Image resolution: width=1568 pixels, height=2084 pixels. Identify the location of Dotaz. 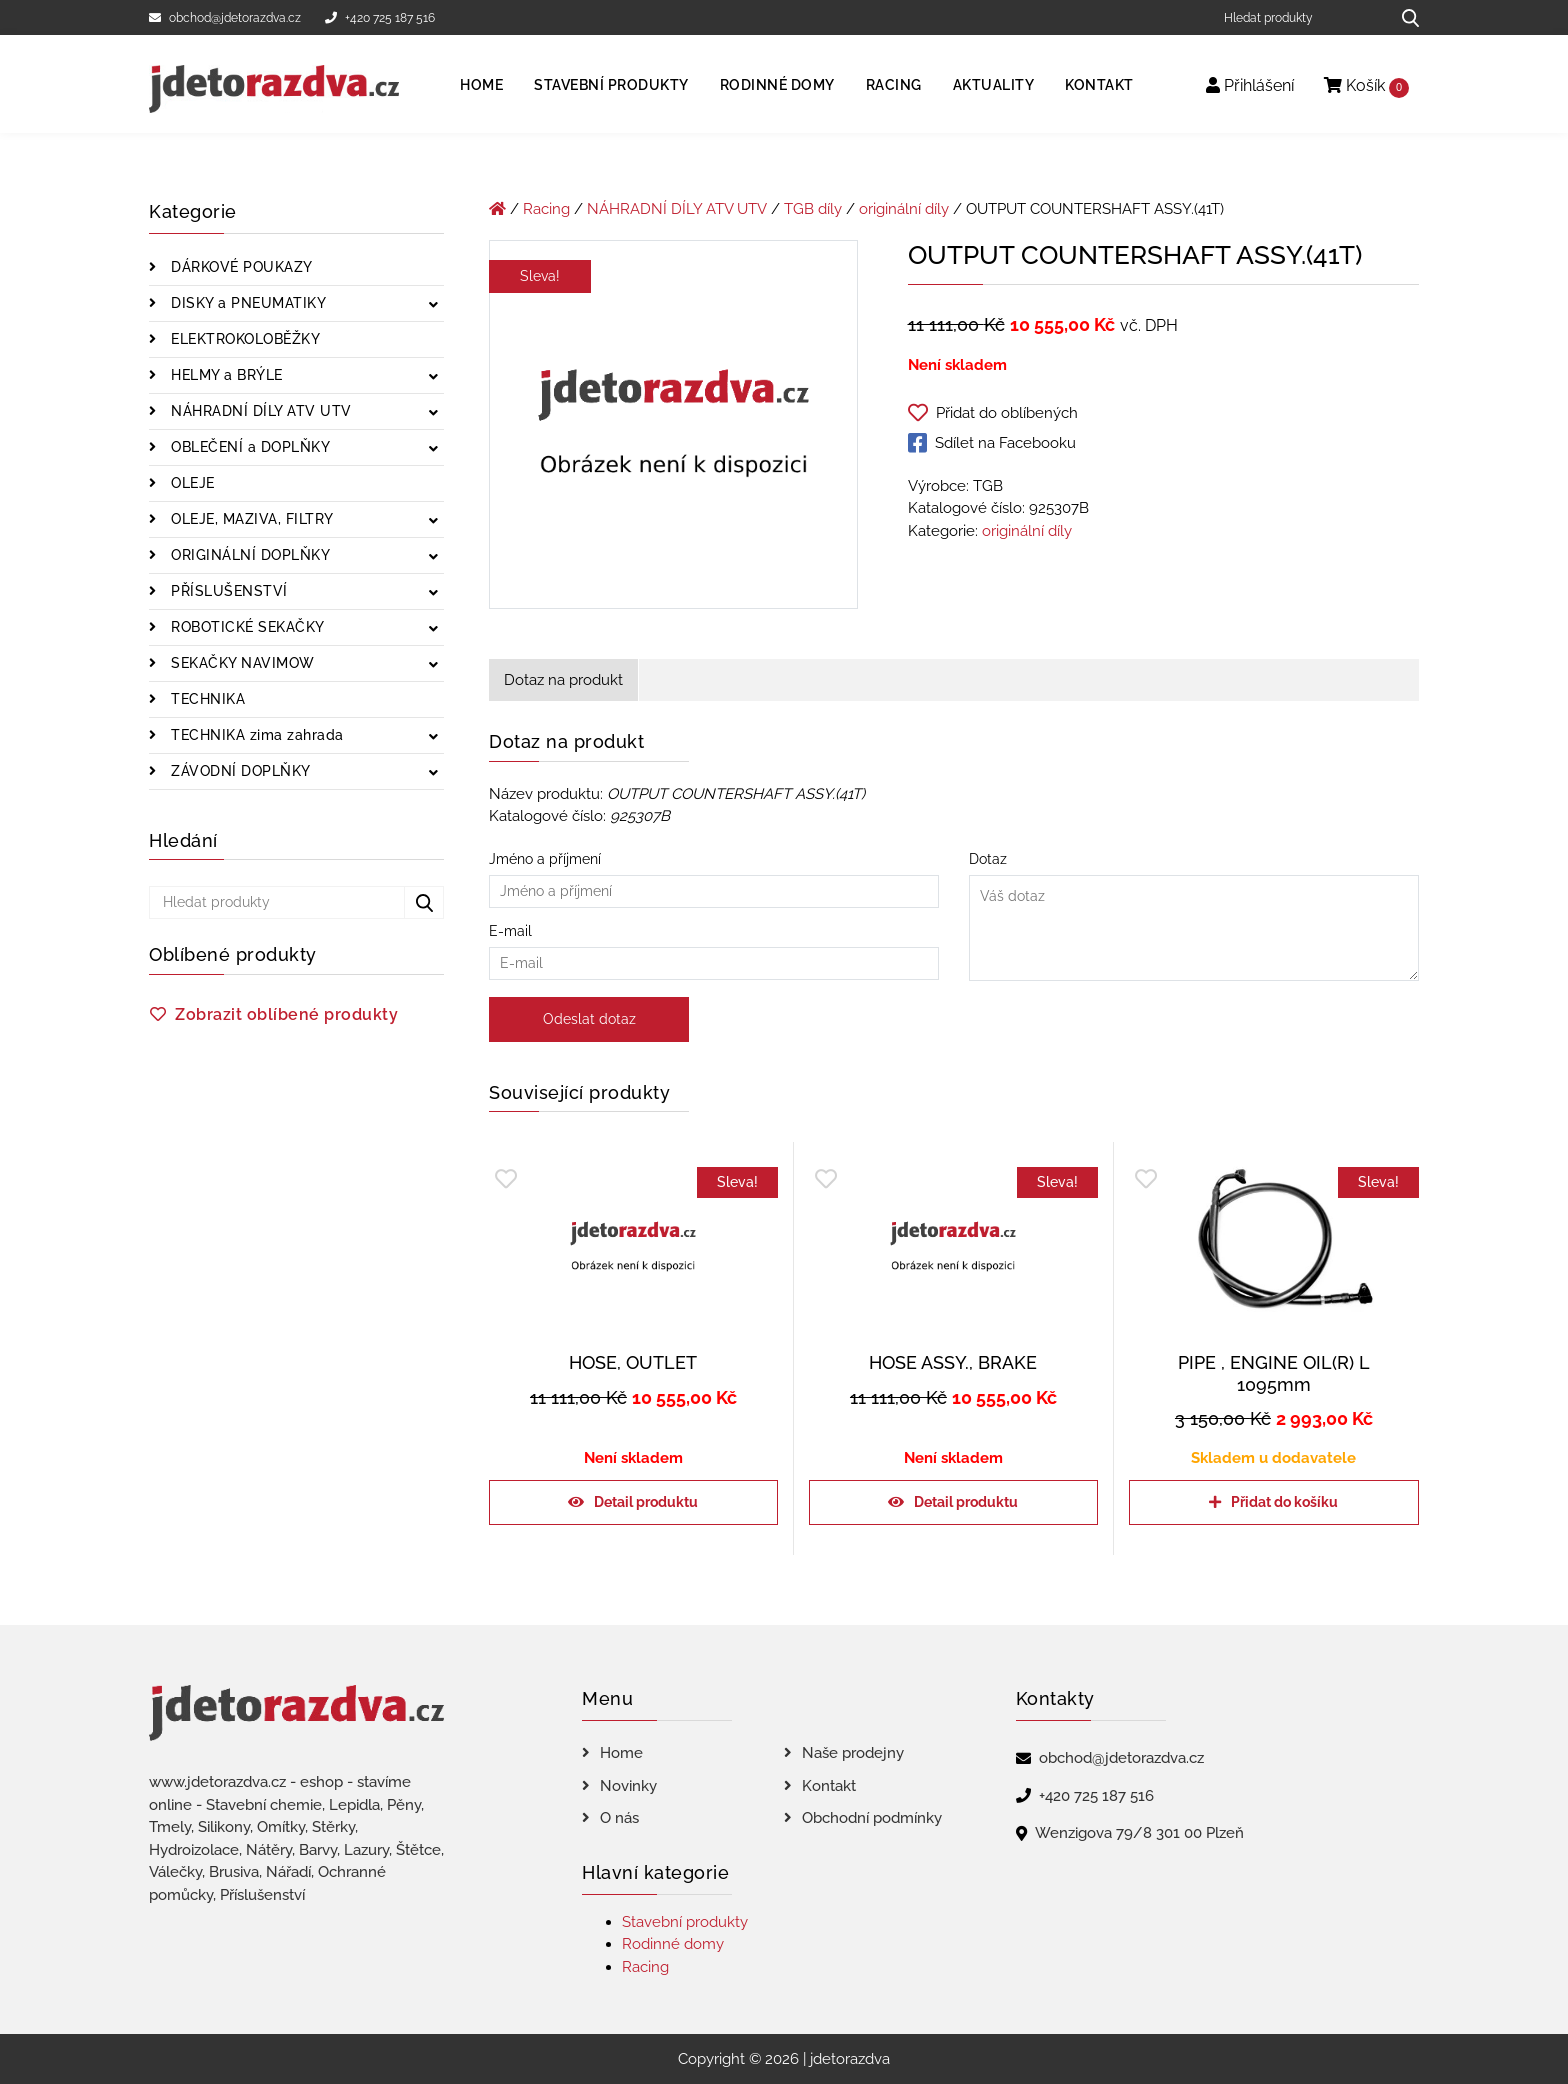
(1194, 917).